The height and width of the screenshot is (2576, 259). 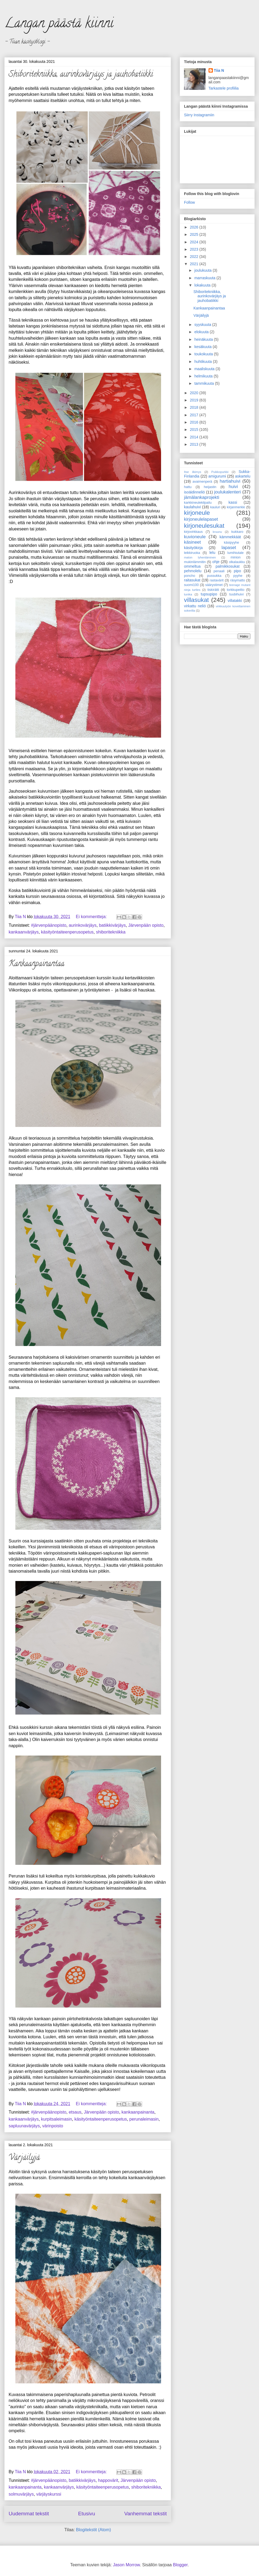 What do you see at coordinates (217, 476) in the screenshot?
I see `amigurumi` at bounding box center [217, 476].